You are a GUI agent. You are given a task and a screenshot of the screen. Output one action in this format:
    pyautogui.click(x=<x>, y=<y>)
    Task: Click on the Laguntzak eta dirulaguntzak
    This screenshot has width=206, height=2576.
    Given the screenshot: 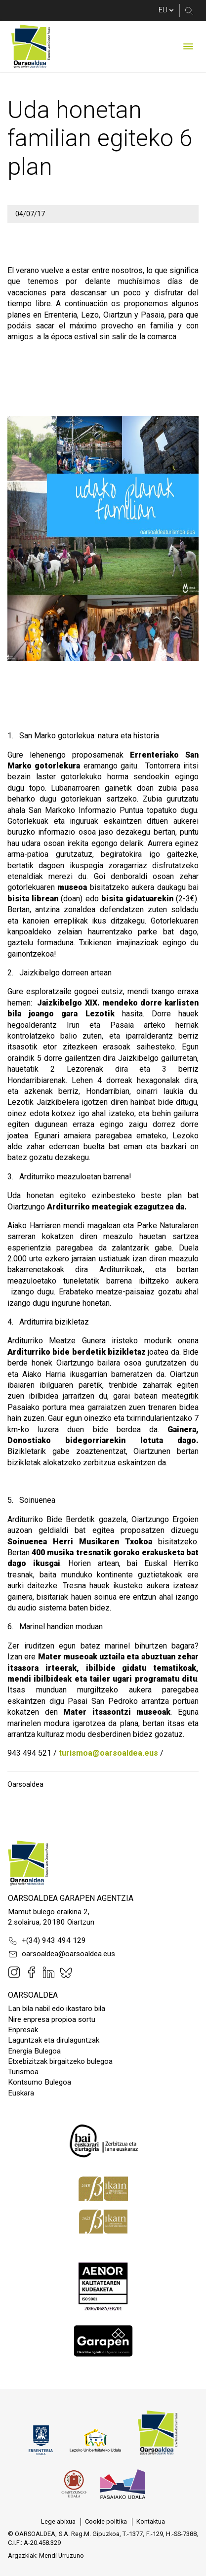 What is the action you would take?
    pyautogui.click(x=53, y=2040)
    